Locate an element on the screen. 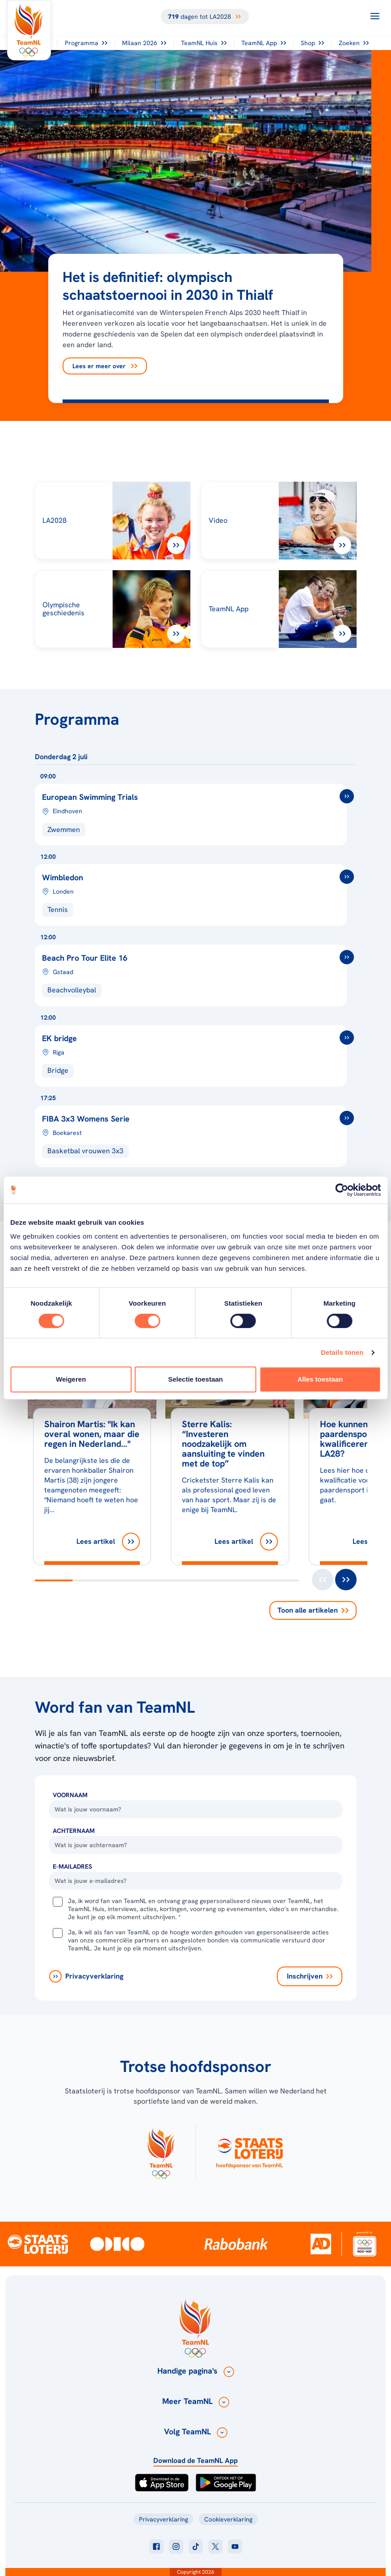 Image resolution: width=391 pixels, height=2576 pixels. [EK bridge] is located at coordinates (196, 1050).